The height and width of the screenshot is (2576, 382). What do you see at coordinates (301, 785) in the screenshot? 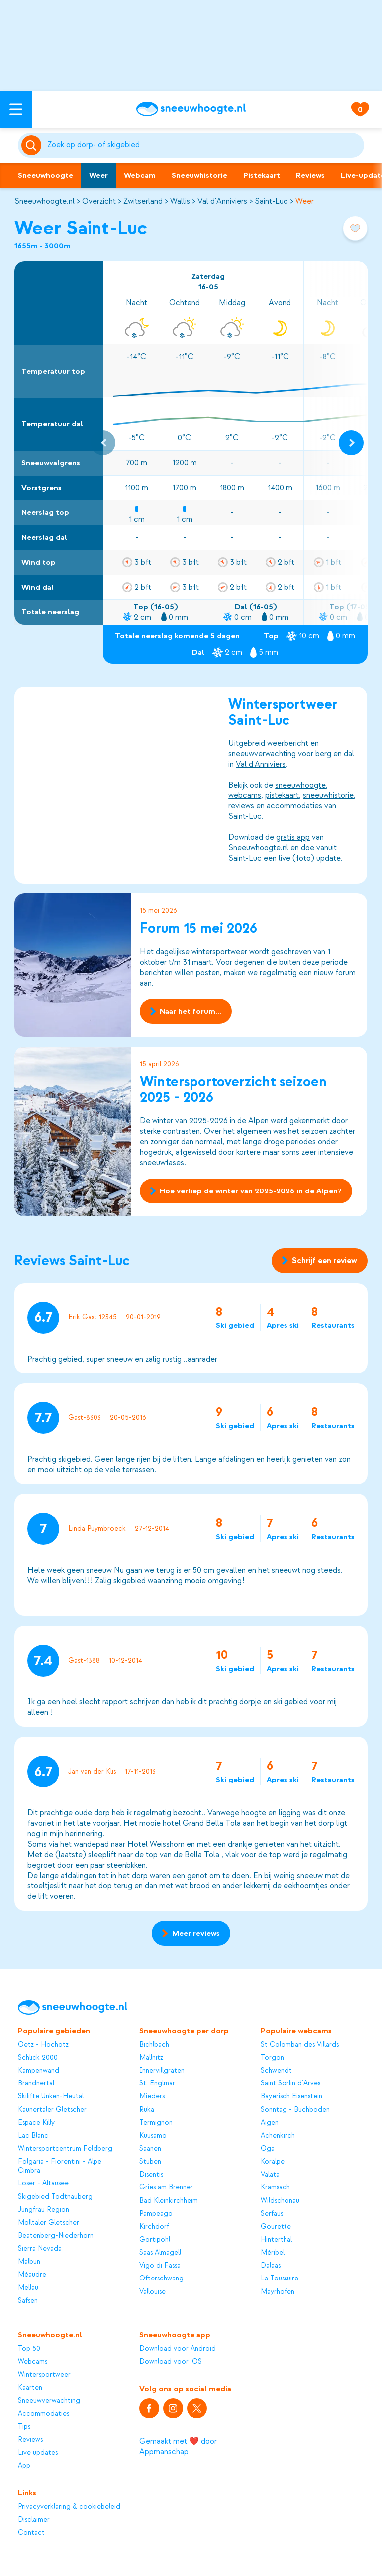
I see `sneeuwhoogte` at bounding box center [301, 785].